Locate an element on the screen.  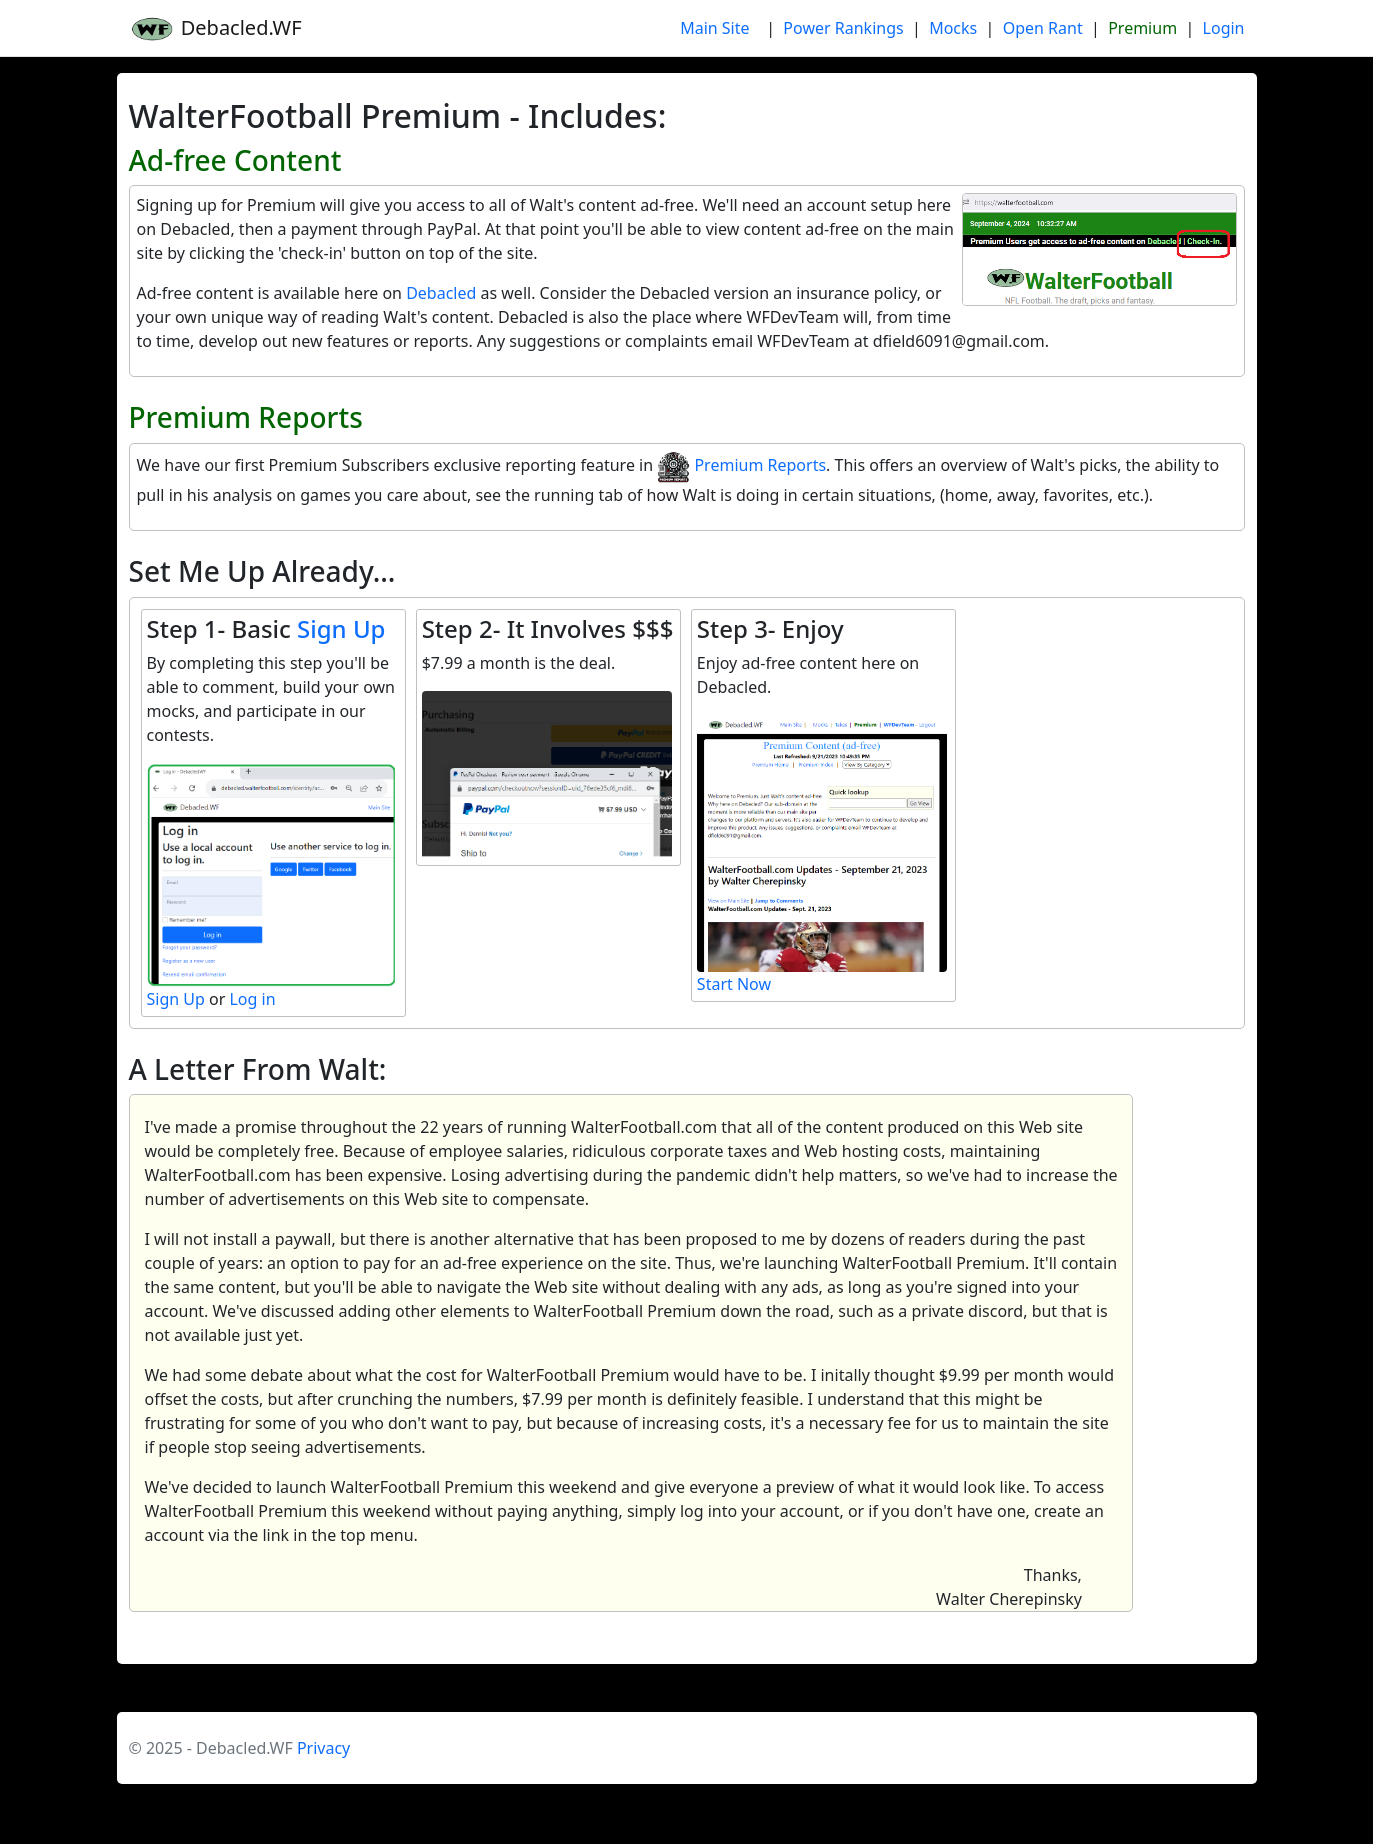
Log in is located at coordinates (252, 999).